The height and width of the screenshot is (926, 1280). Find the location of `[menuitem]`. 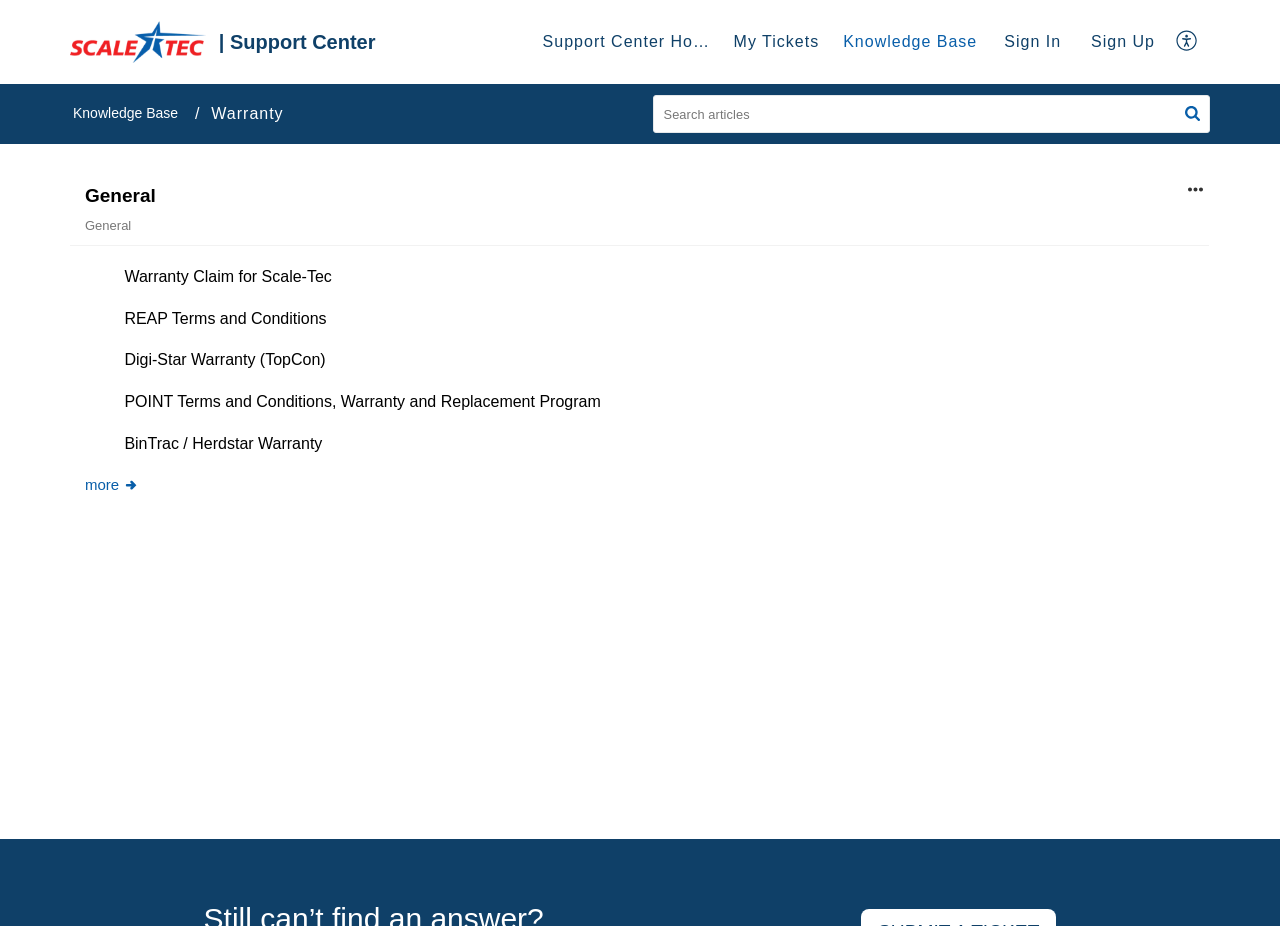

[menuitem] is located at coordinates (1032, 42).